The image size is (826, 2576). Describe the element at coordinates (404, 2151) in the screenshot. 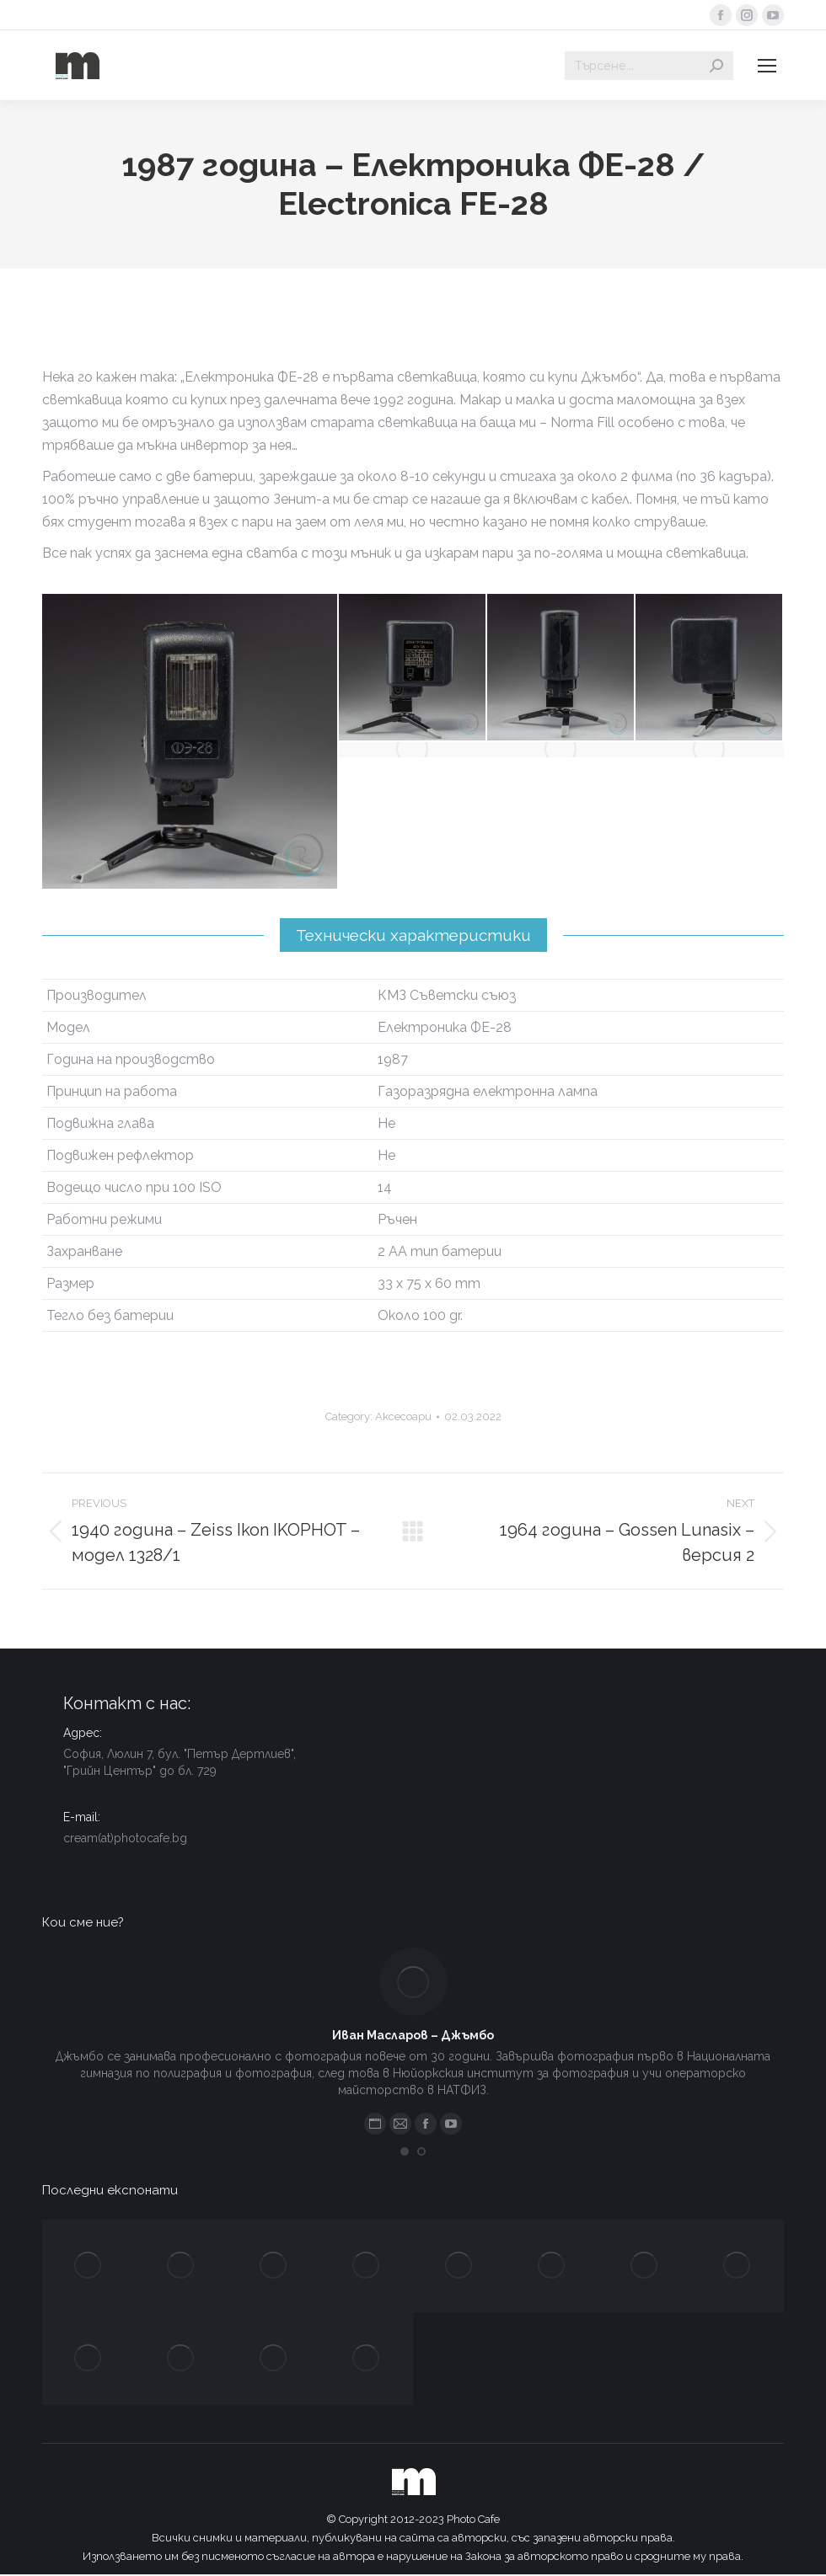

I see `[button]` at that location.